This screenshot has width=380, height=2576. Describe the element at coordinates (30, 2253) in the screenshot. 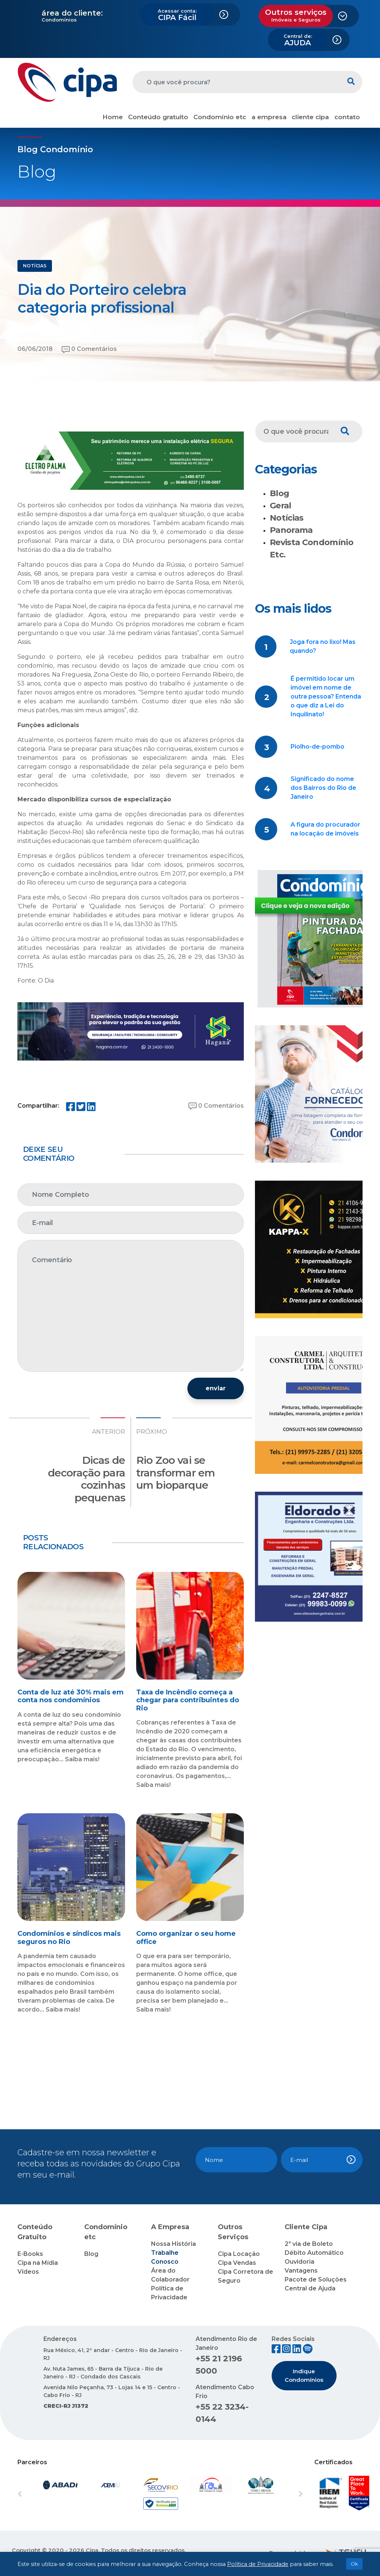

I see `E-Books` at that location.